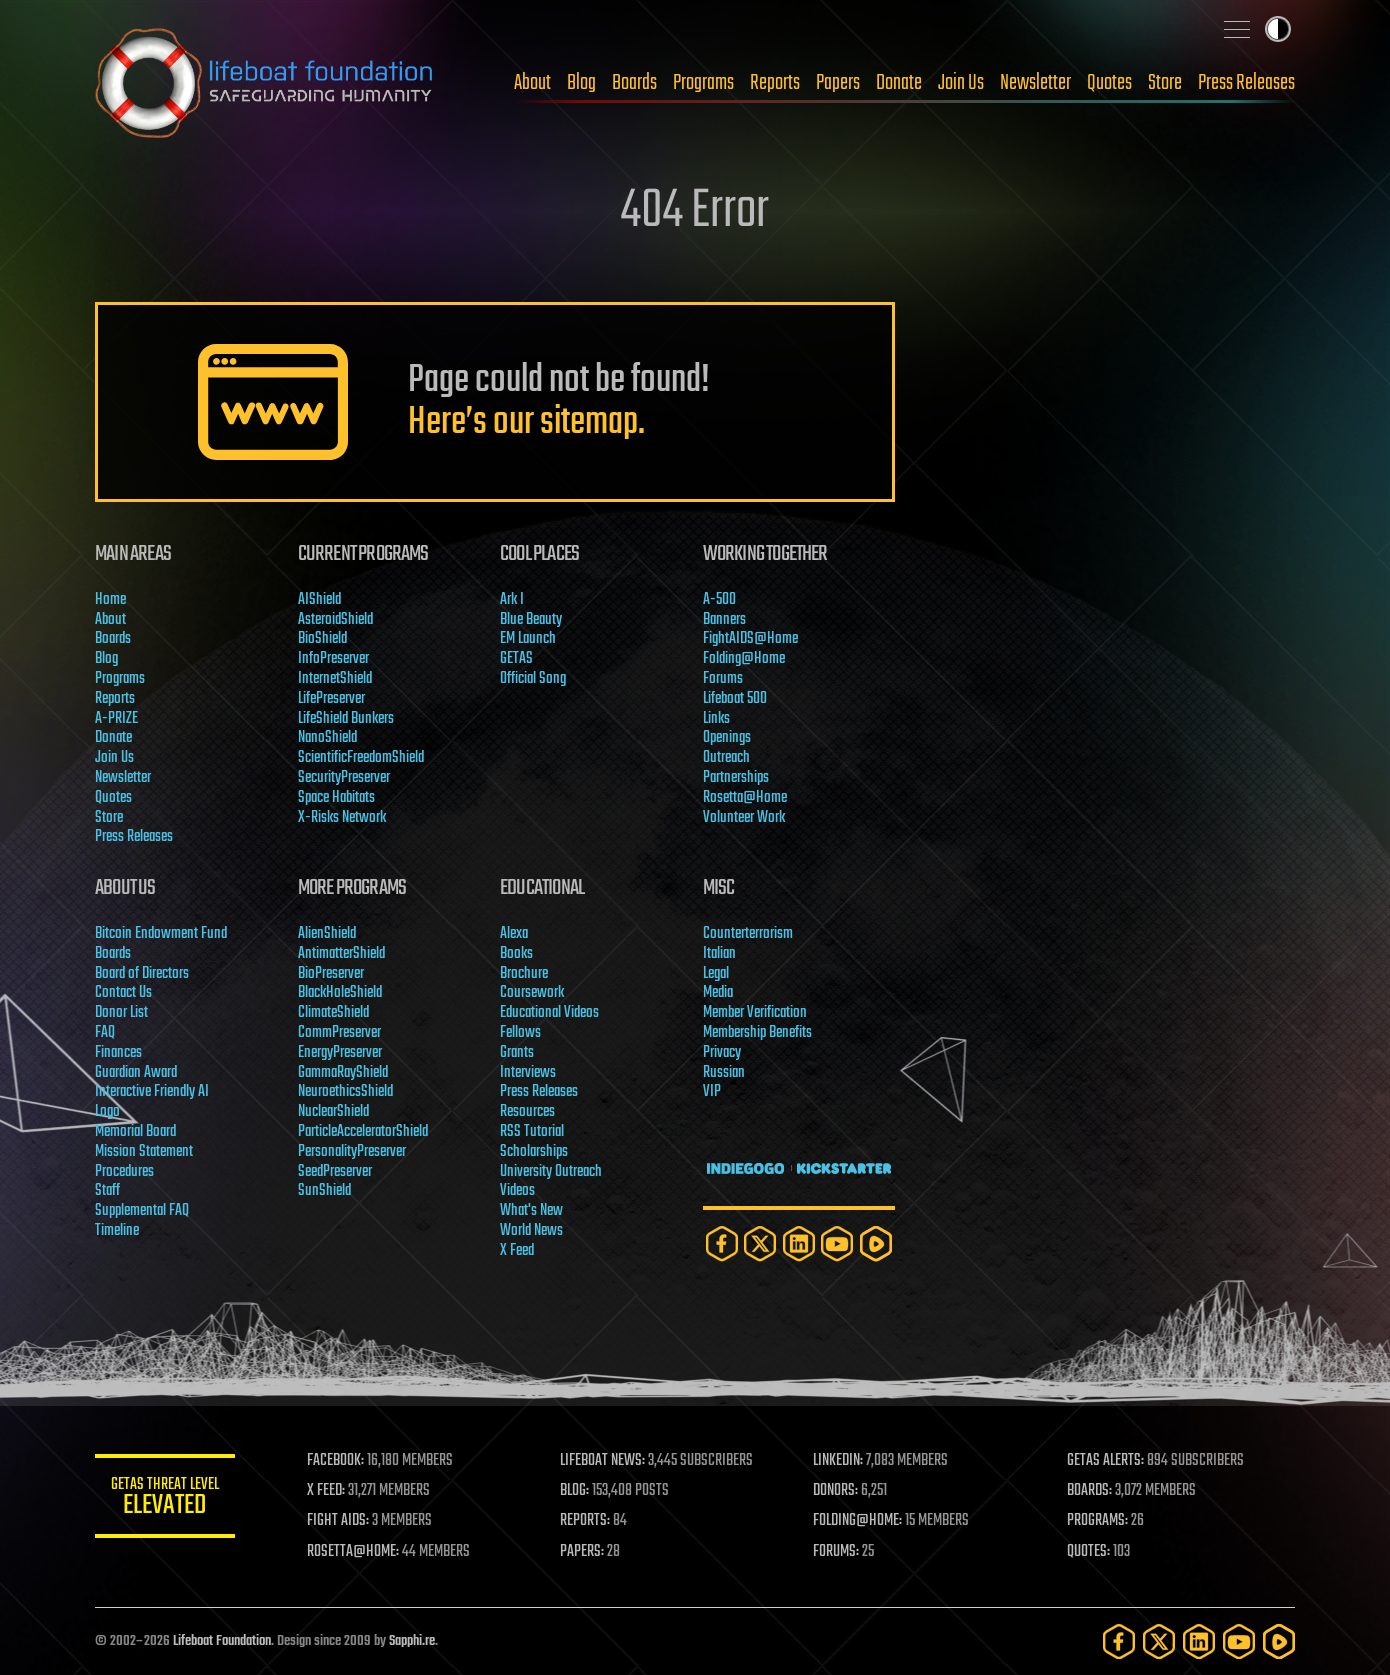 Image resolution: width=1390 pixels, height=1675 pixels. Describe the element at coordinates (532, 83) in the screenshot. I see `About` at that location.